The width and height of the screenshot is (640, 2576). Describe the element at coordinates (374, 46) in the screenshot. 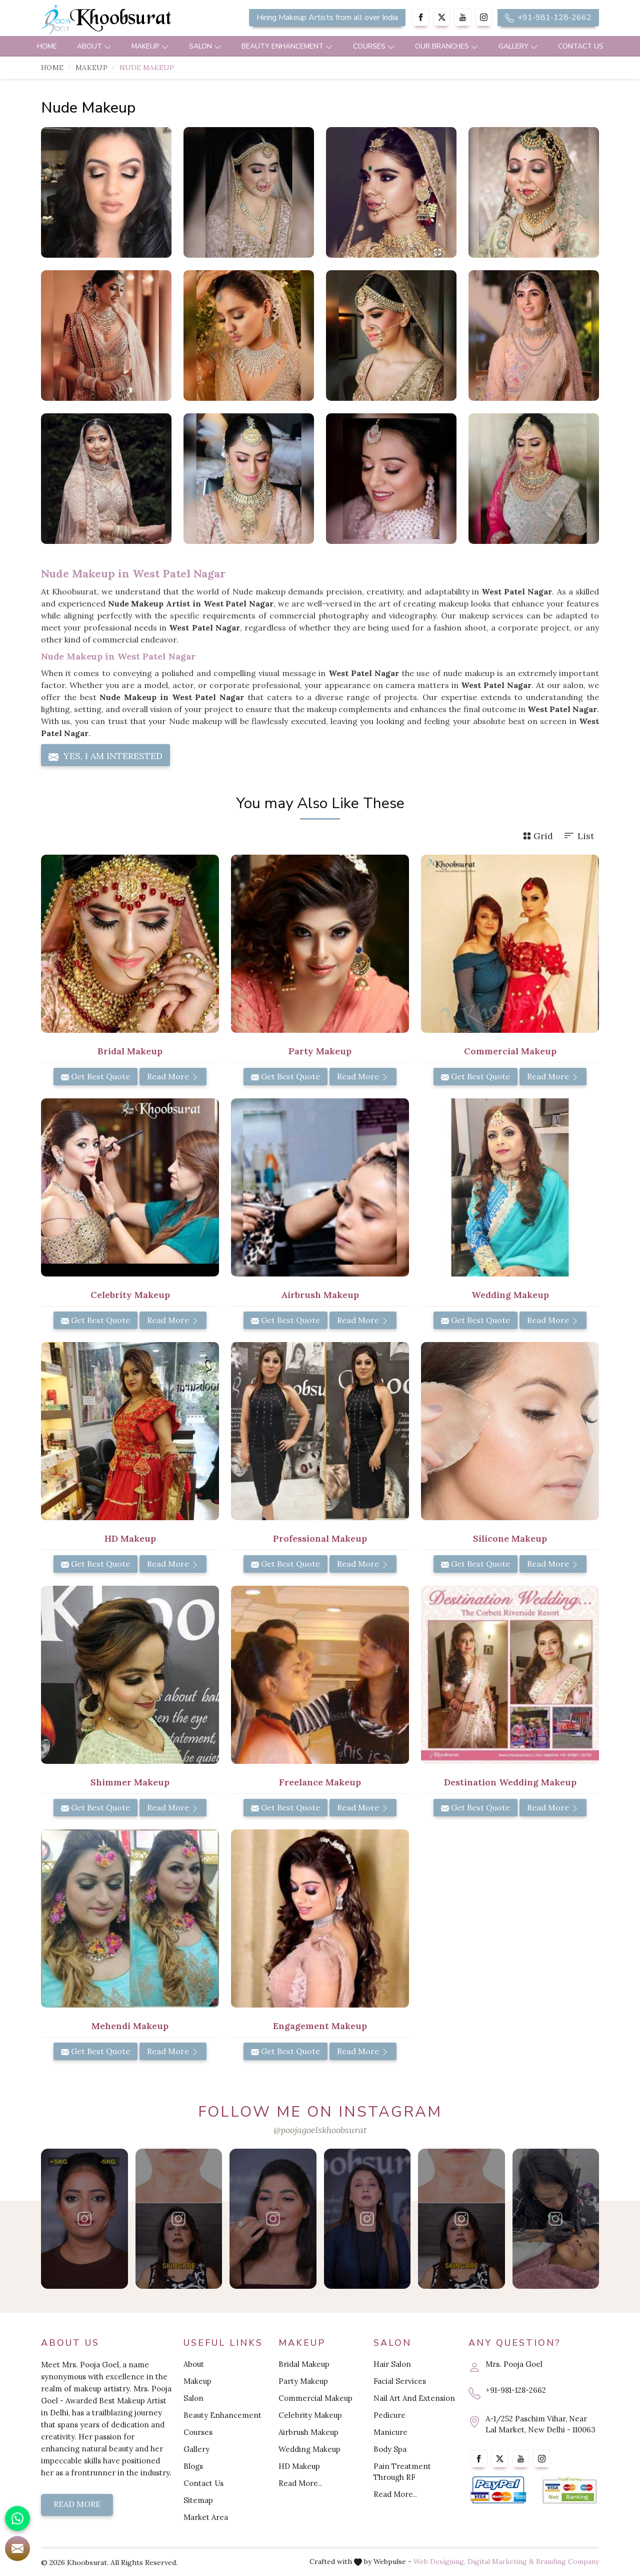

I see `Courses` at that location.